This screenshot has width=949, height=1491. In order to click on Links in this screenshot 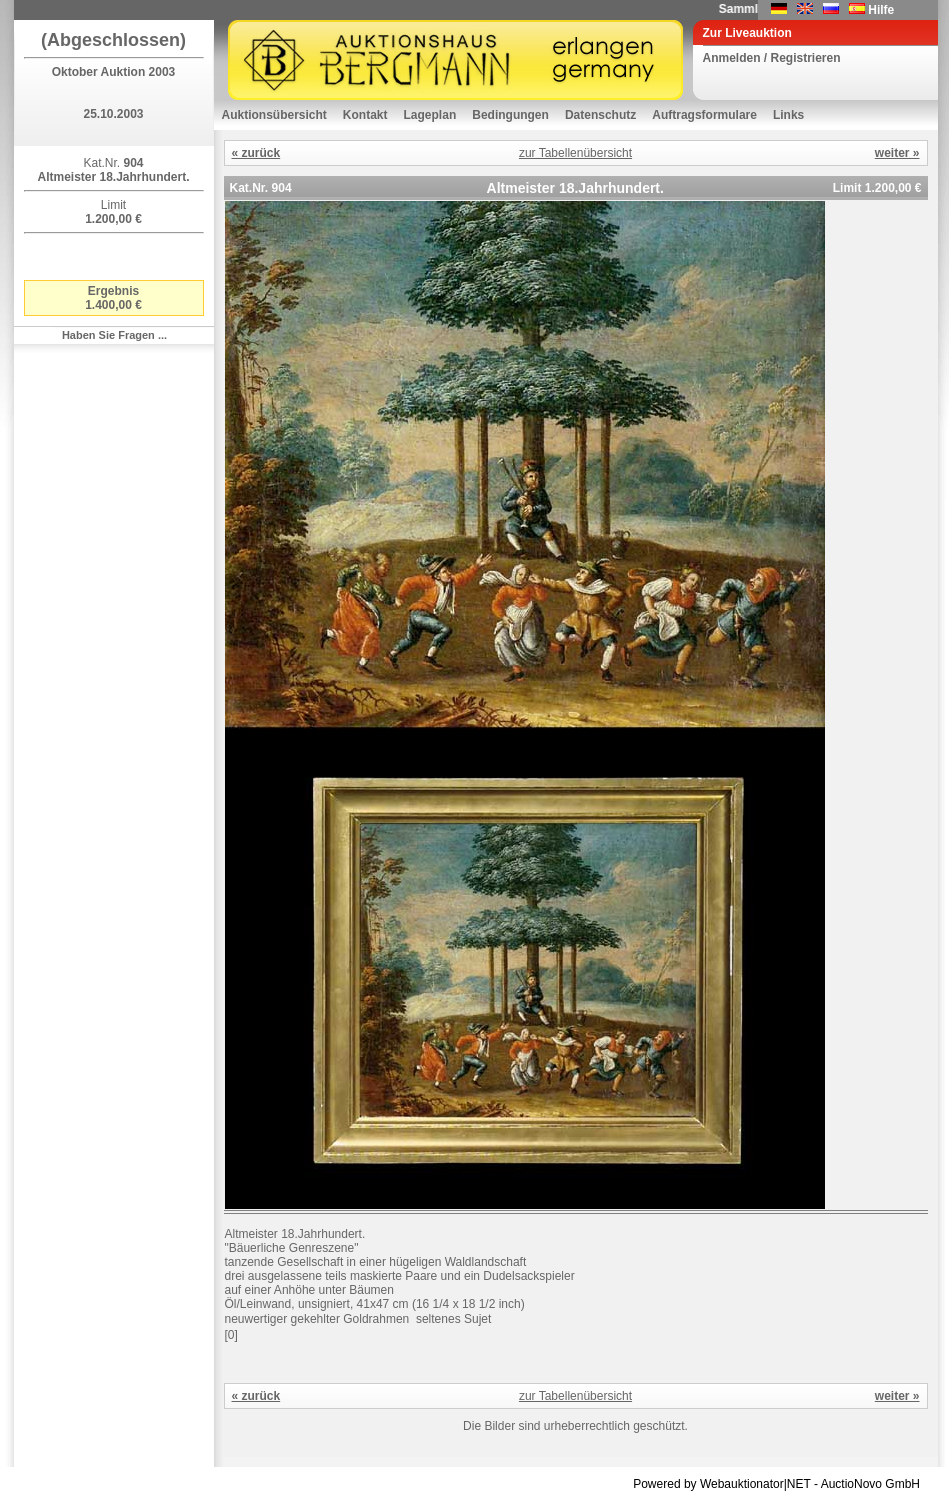, I will do `click(788, 115)`.